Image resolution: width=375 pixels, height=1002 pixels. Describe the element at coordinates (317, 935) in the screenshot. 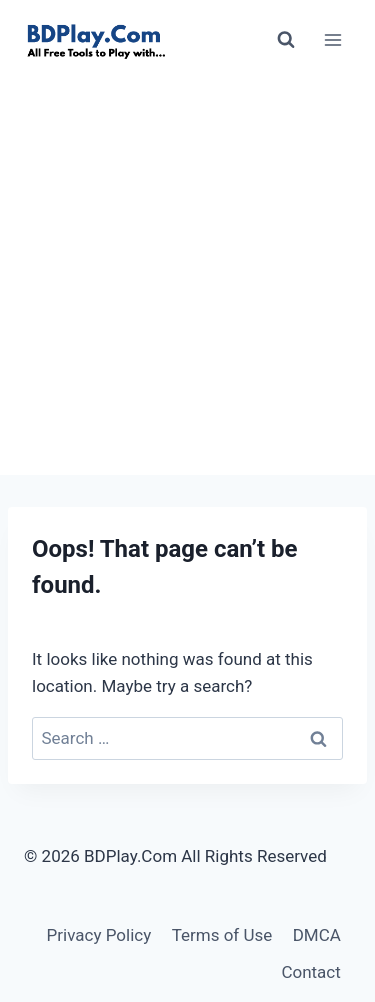

I see `DMCA` at that location.